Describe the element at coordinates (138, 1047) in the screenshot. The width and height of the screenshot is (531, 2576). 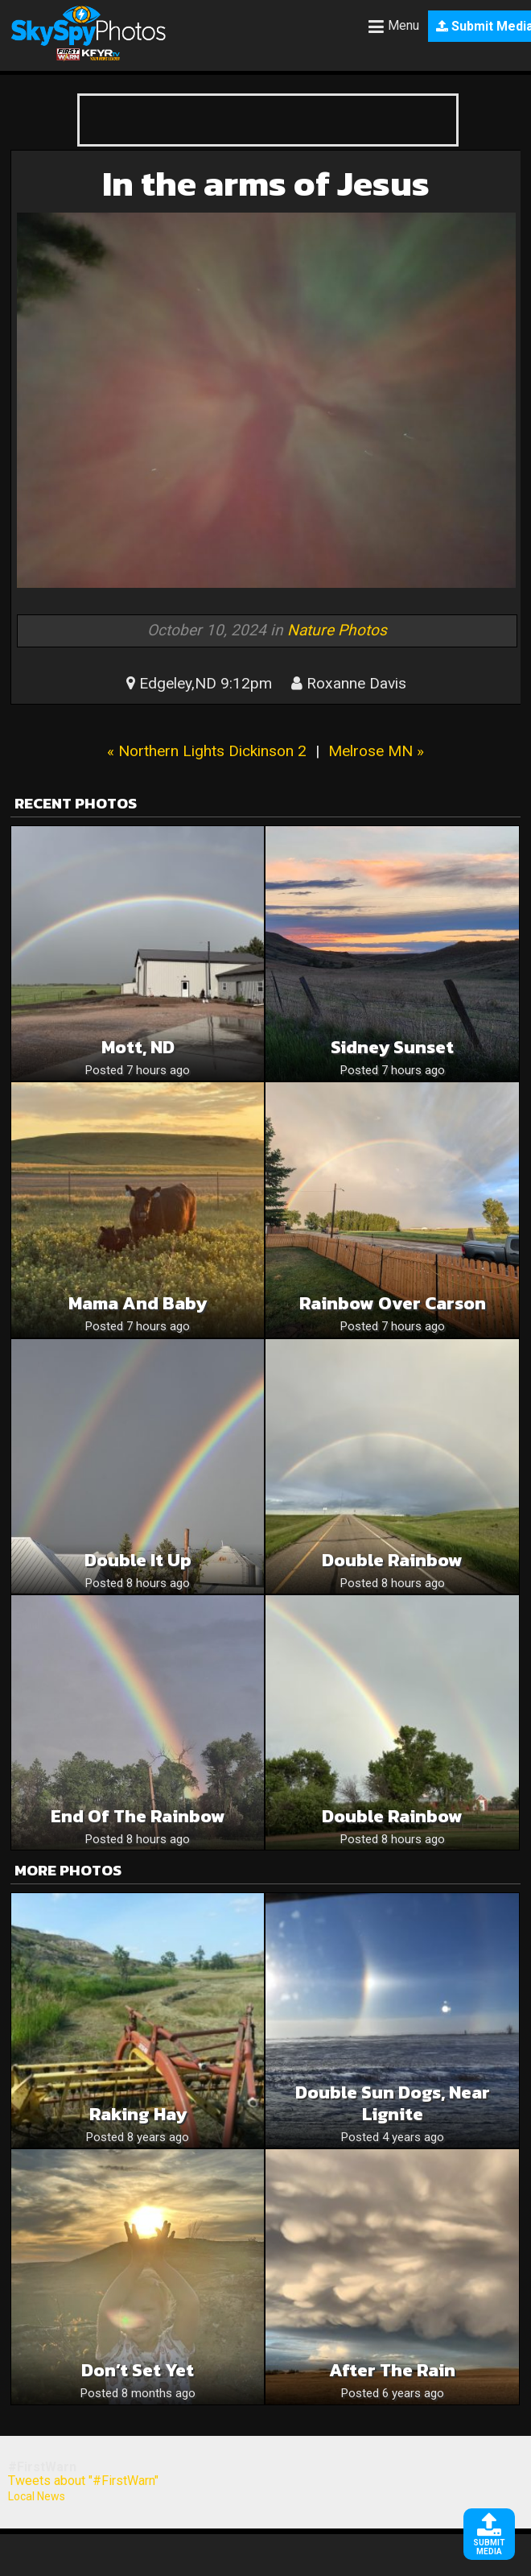
I see `Mott, ND` at that location.